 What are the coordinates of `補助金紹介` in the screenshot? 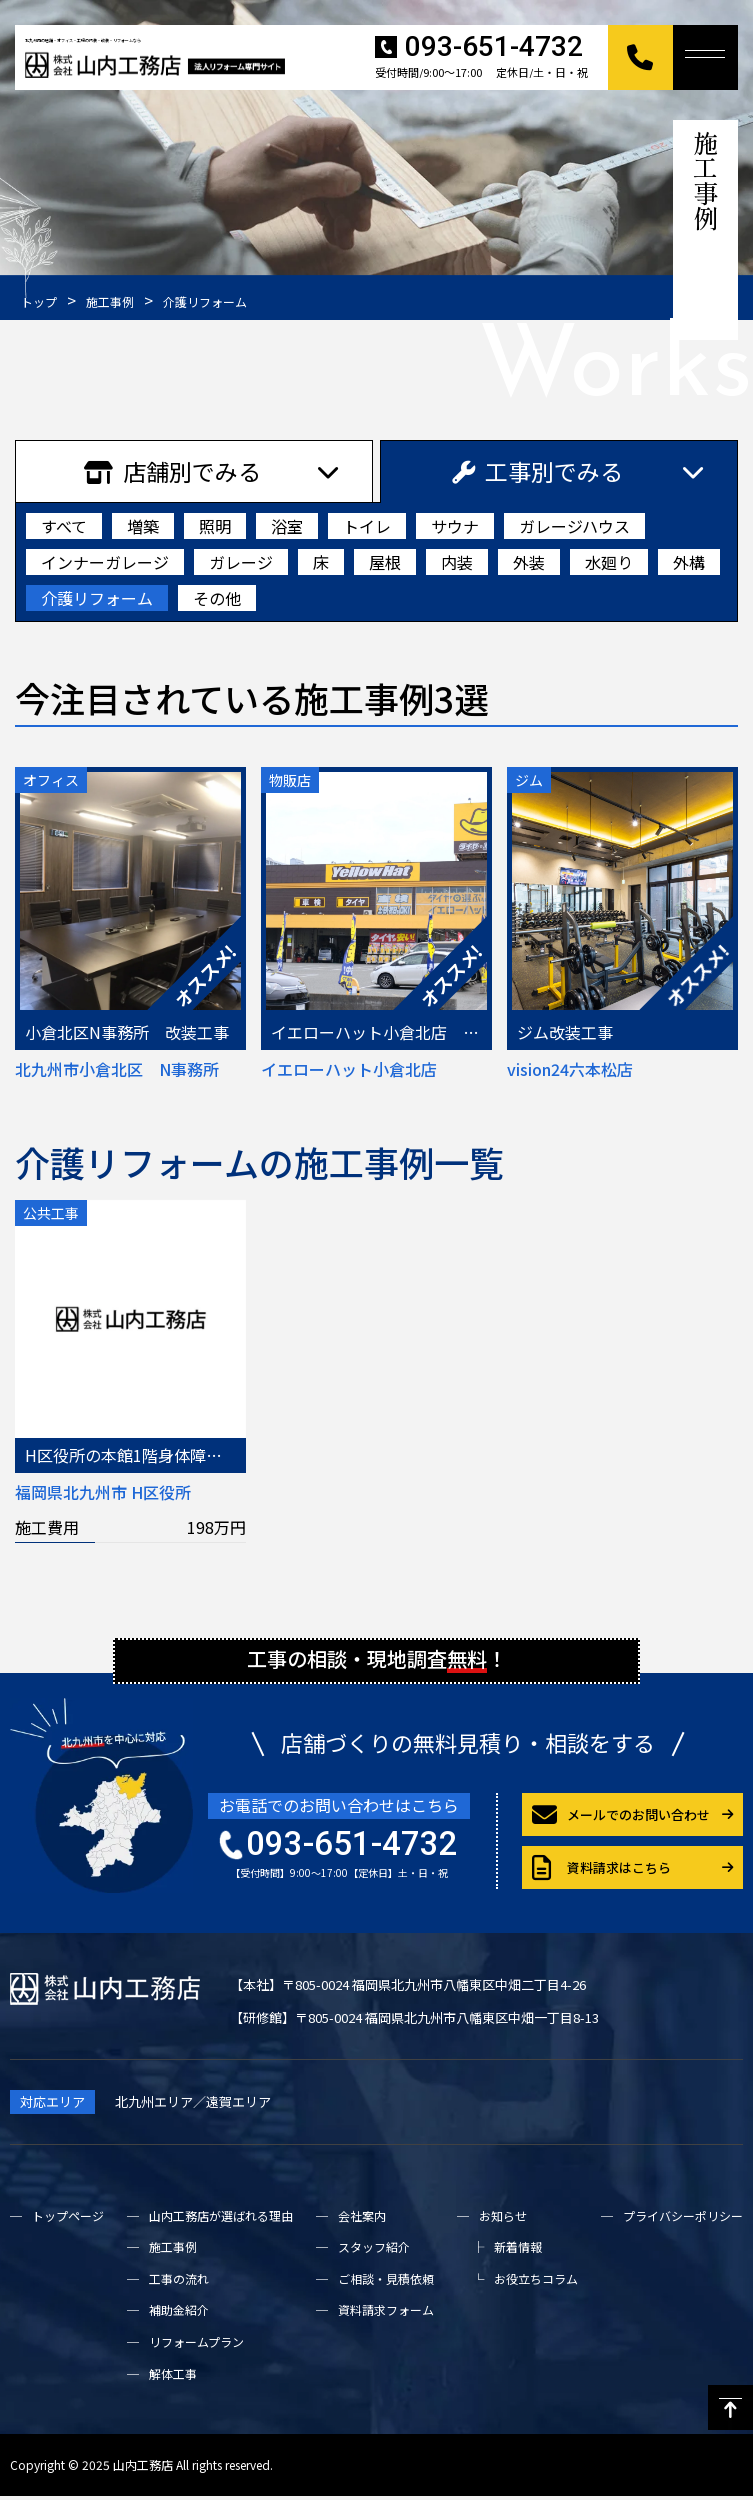 It's located at (179, 2313).